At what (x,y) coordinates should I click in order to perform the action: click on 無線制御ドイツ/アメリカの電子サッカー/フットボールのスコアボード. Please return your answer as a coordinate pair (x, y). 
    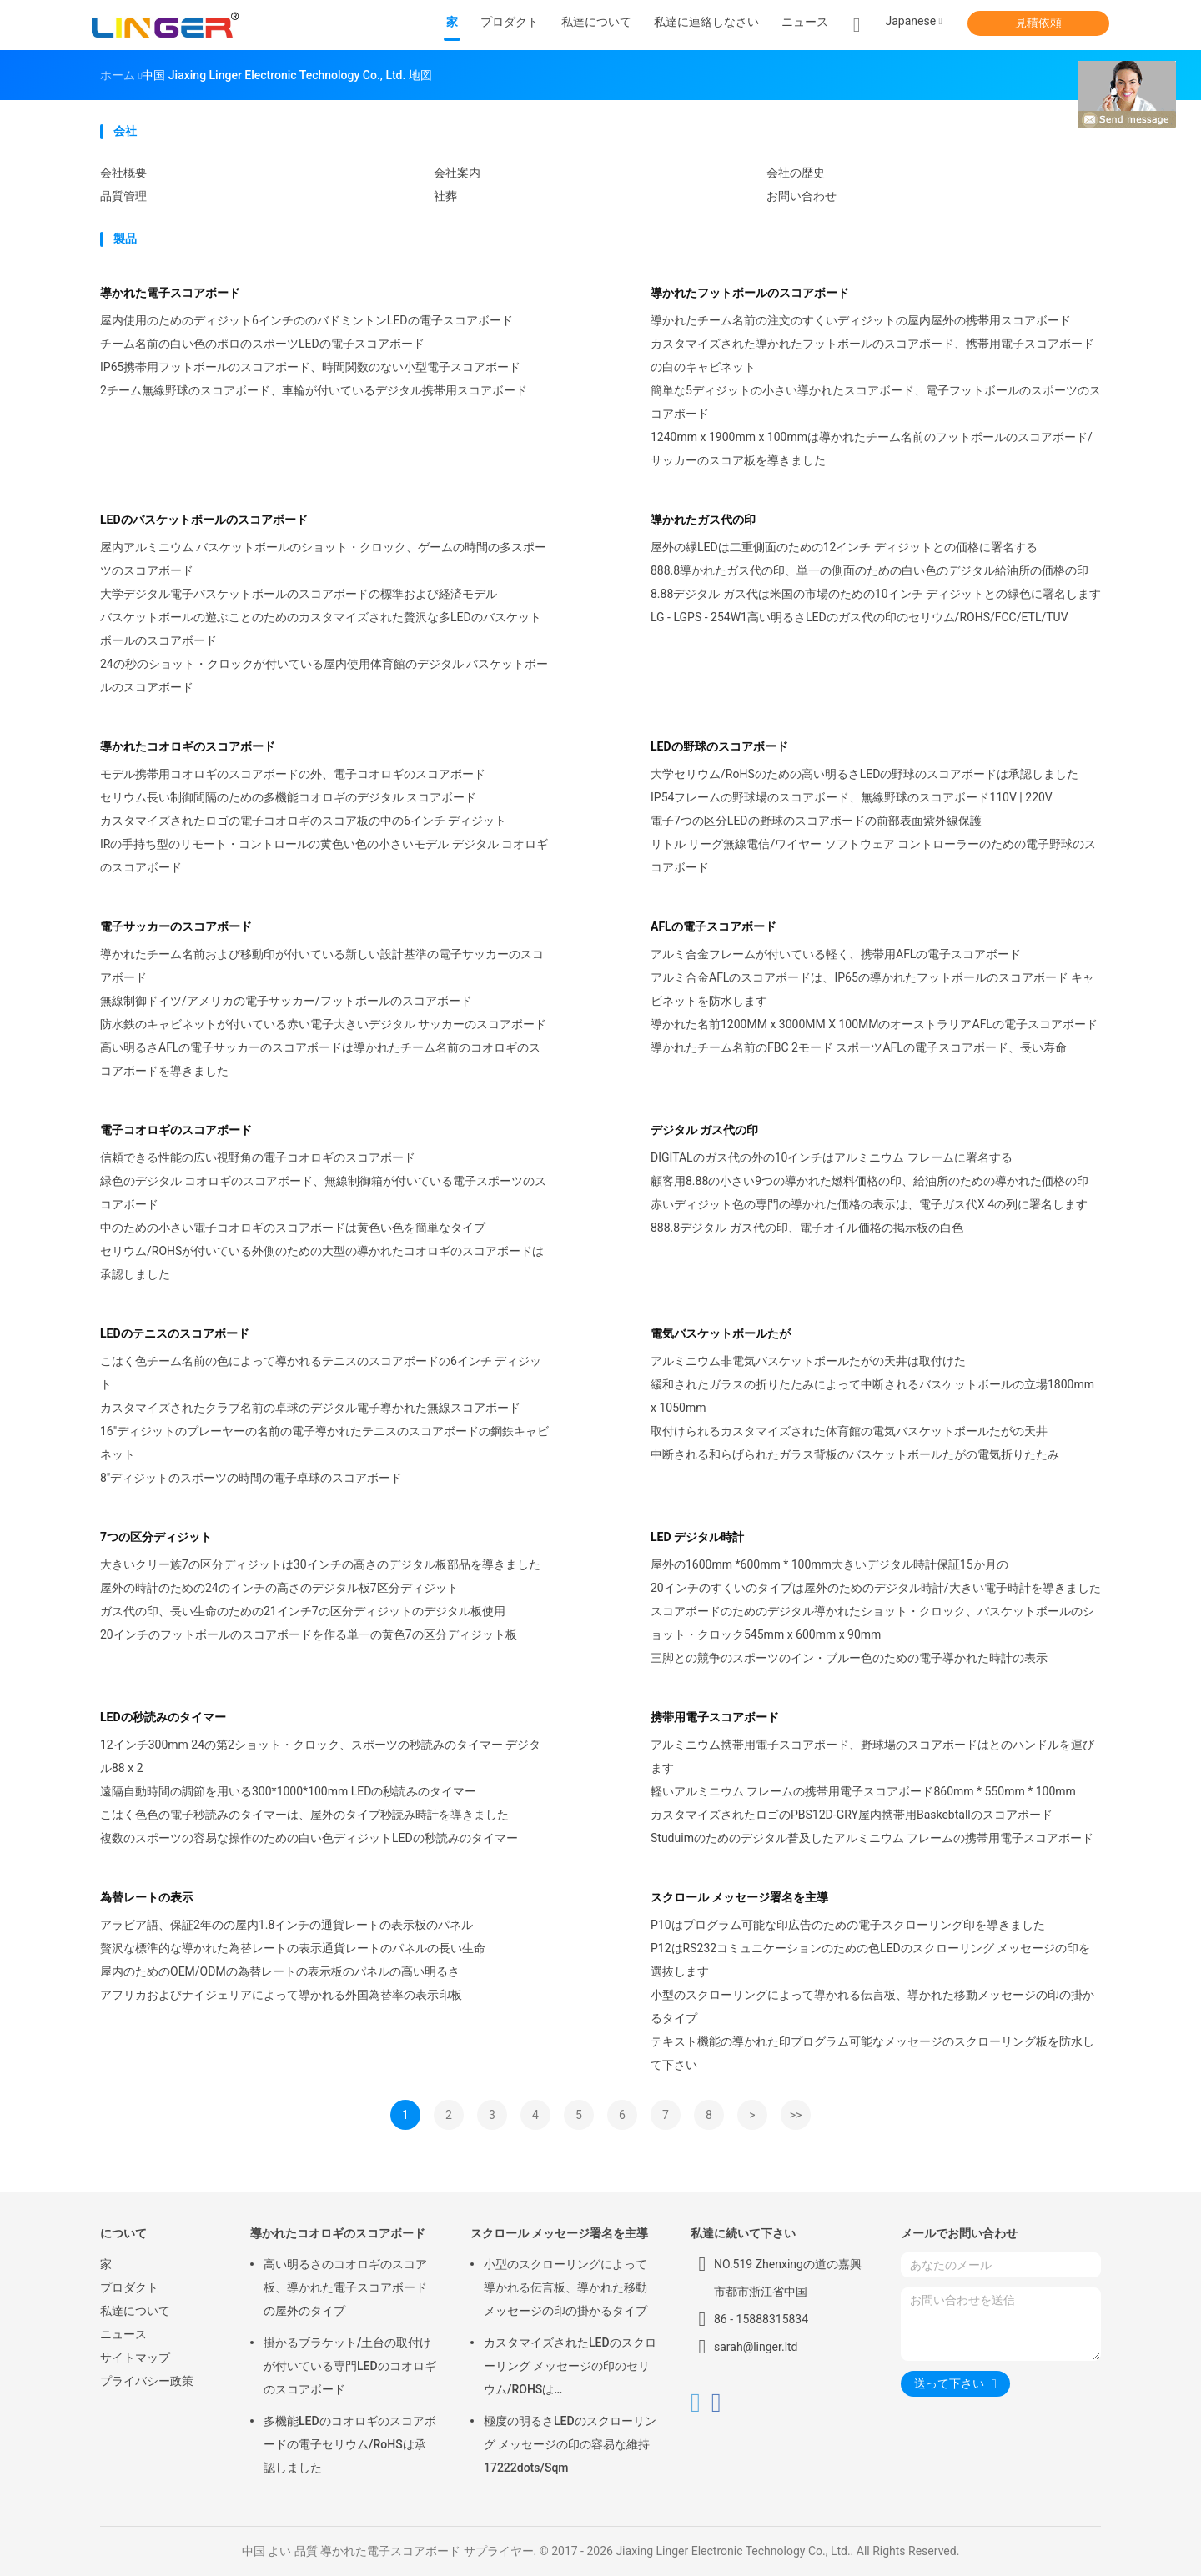
    Looking at the image, I should click on (286, 1000).